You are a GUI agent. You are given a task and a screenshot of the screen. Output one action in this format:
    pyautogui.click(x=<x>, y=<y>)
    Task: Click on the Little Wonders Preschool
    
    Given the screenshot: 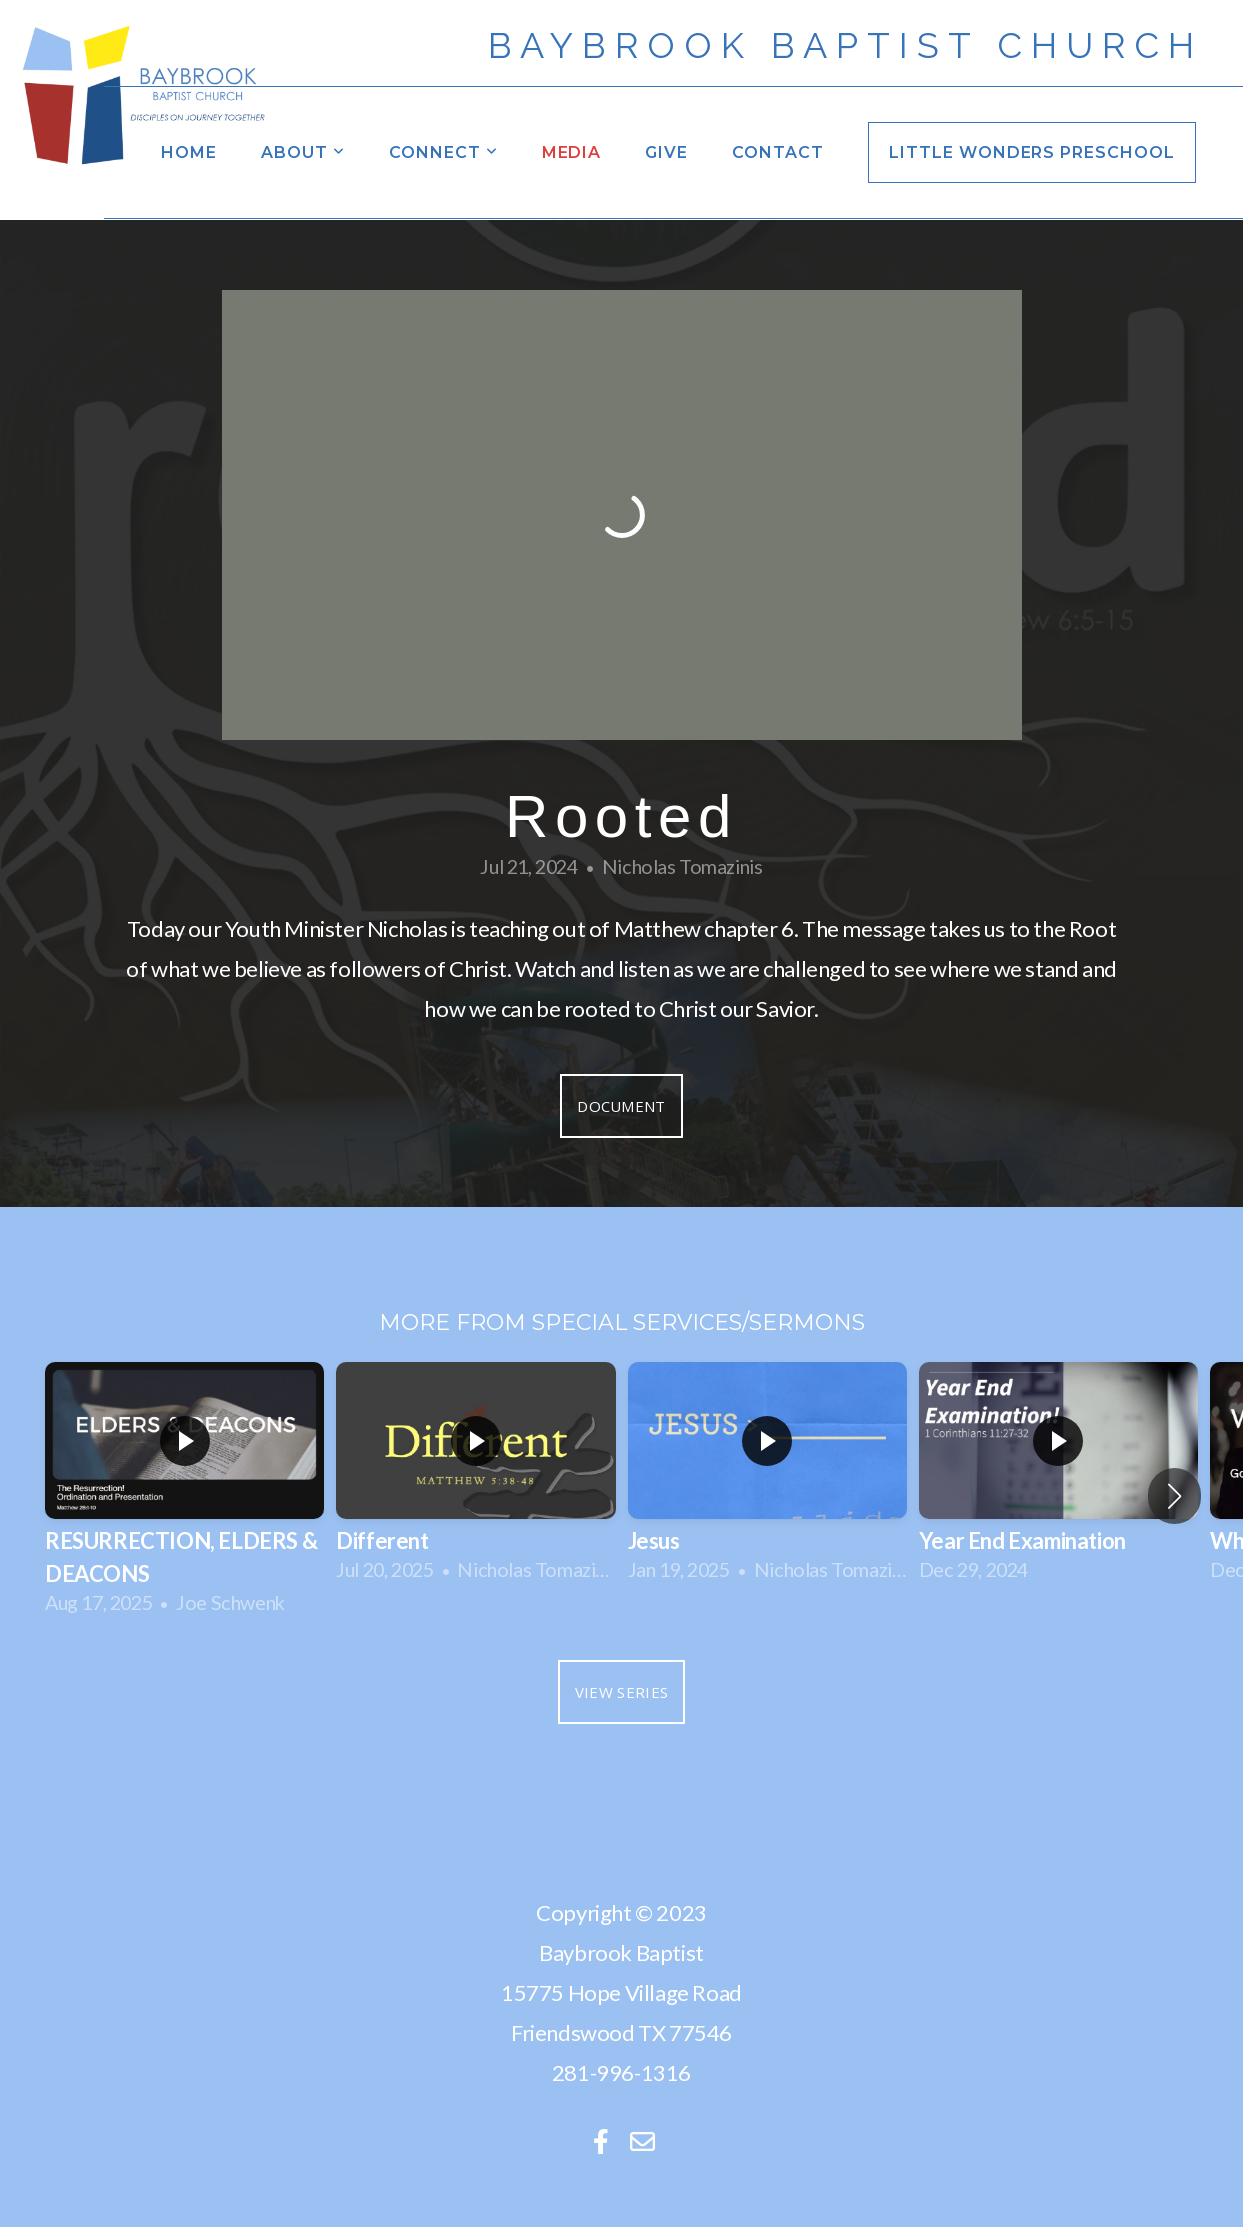 What is the action you would take?
    pyautogui.click(x=1032, y=152)
    